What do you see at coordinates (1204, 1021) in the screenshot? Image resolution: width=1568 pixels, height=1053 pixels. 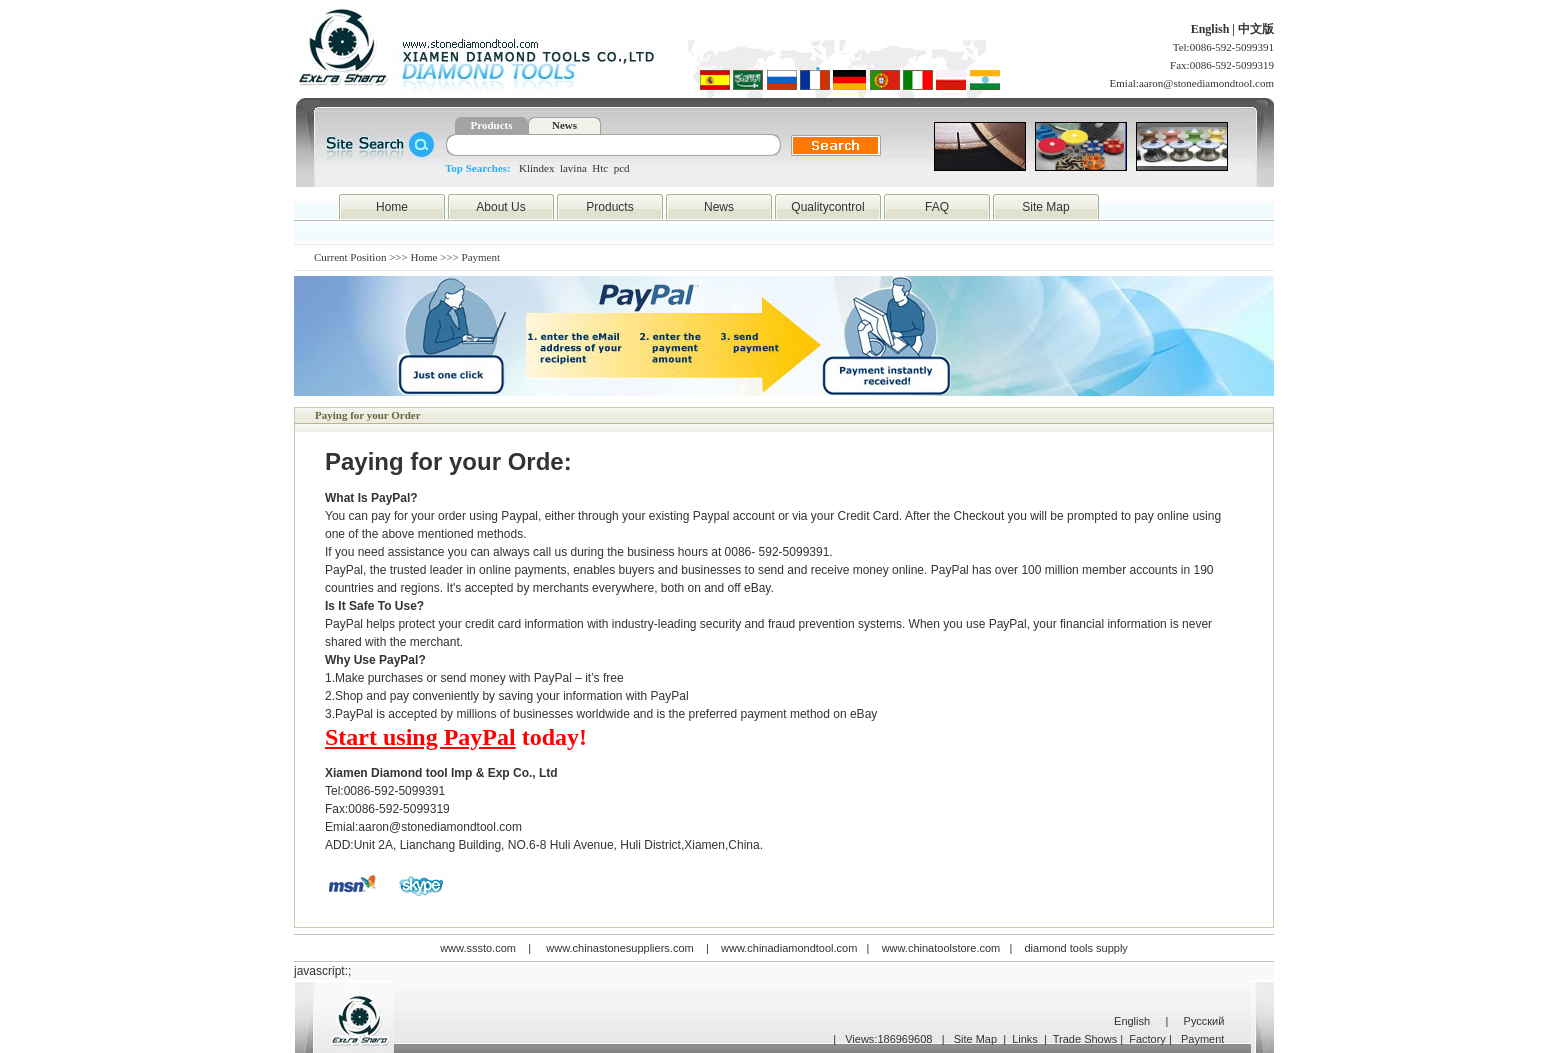 I see `Русский` at bounding box center [1204, 1021].